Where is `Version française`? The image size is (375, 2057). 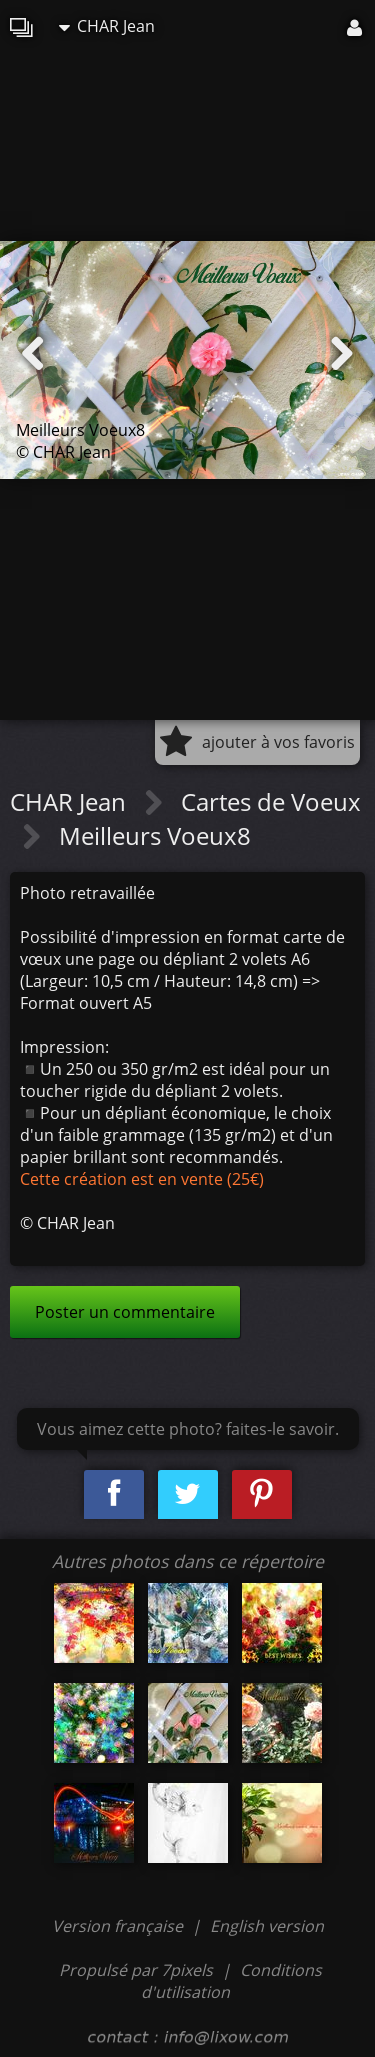
Version française is located at coordinates (119, 1926).